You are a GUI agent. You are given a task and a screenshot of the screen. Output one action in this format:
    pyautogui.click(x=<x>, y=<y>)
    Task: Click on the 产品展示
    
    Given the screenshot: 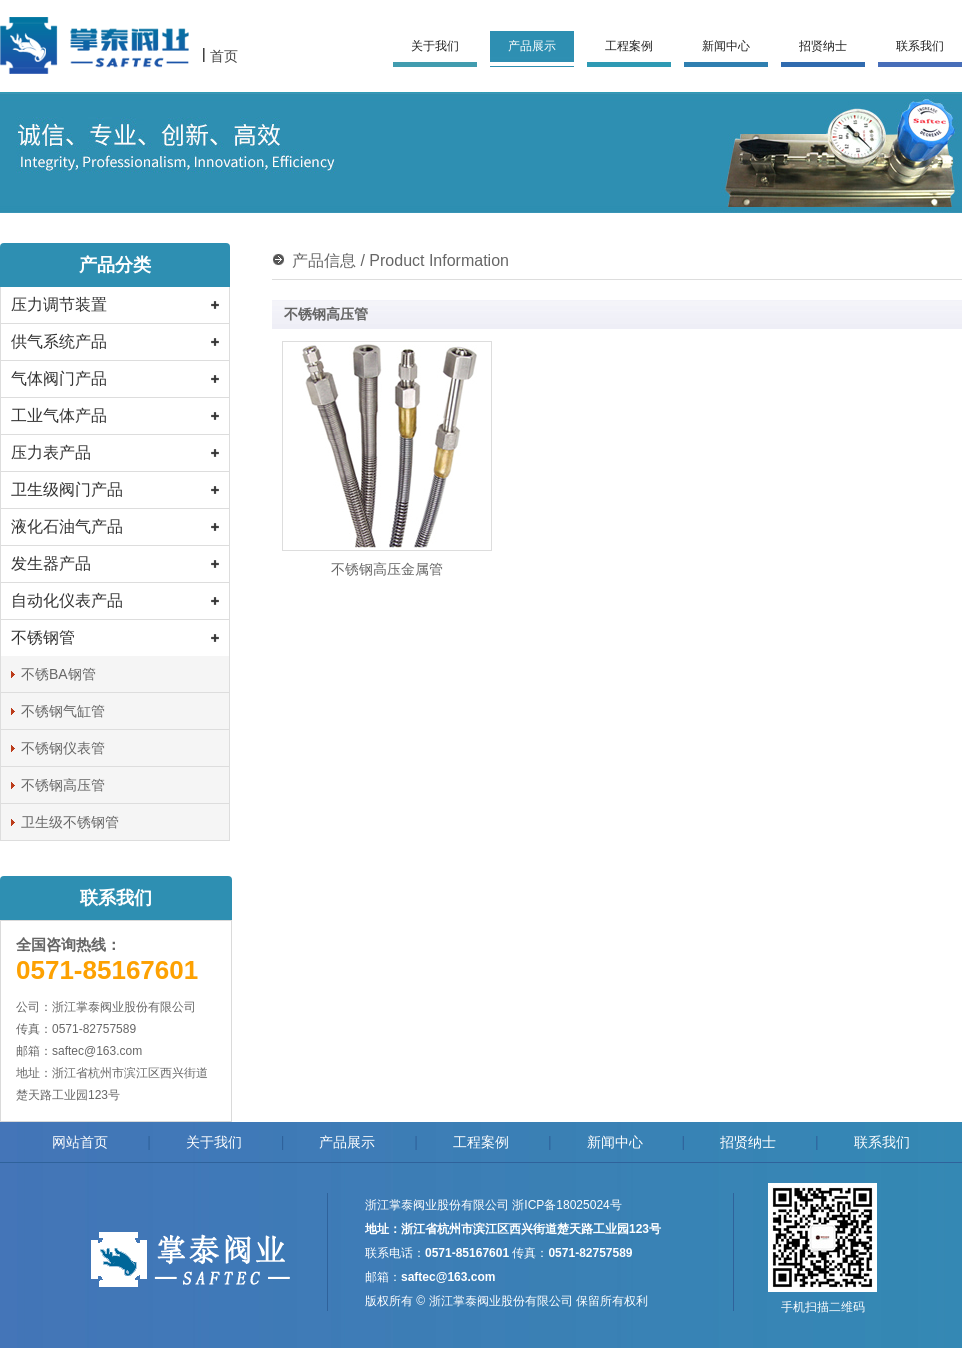 What is the action you would take?
    pyautogui.click(x=532, y=46)
    